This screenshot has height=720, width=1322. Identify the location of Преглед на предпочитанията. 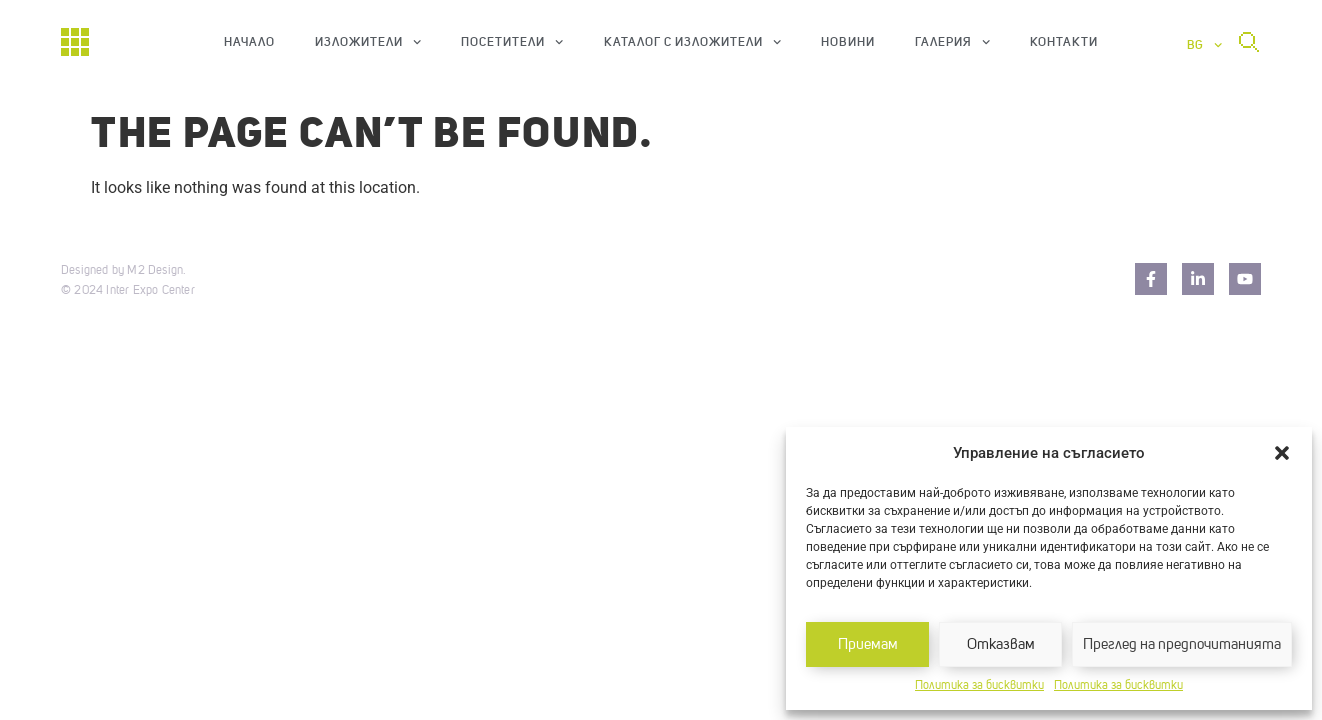
(1182, 644).